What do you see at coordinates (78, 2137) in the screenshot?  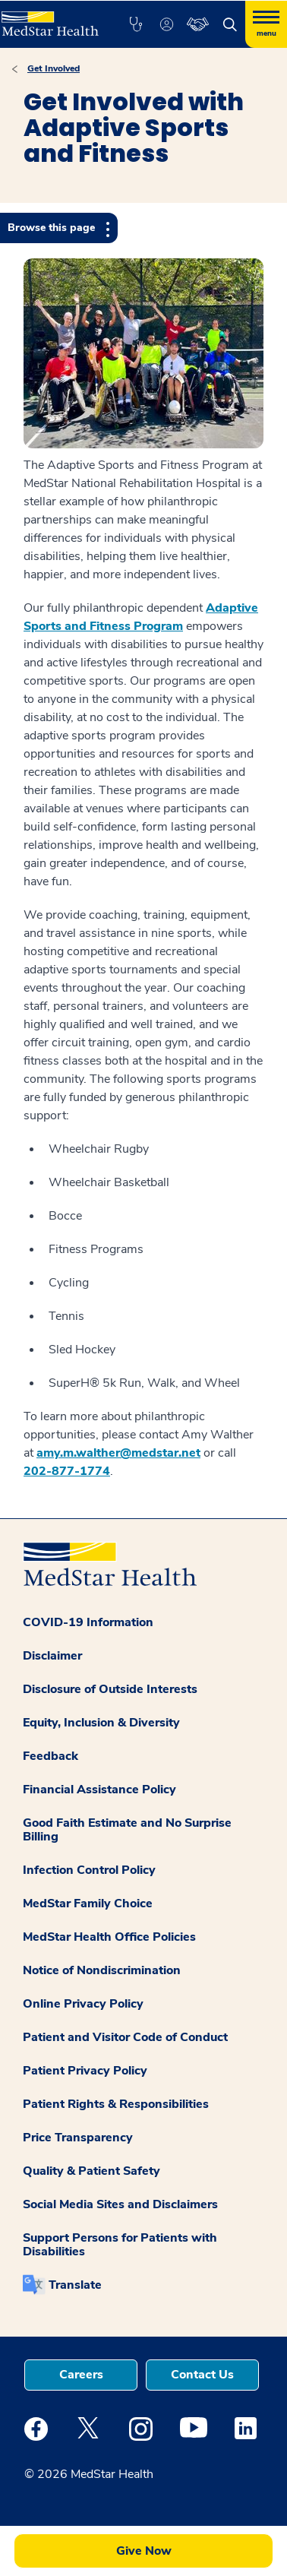 I see `Price Transparency [button]` at bounding box center [78, 2137].